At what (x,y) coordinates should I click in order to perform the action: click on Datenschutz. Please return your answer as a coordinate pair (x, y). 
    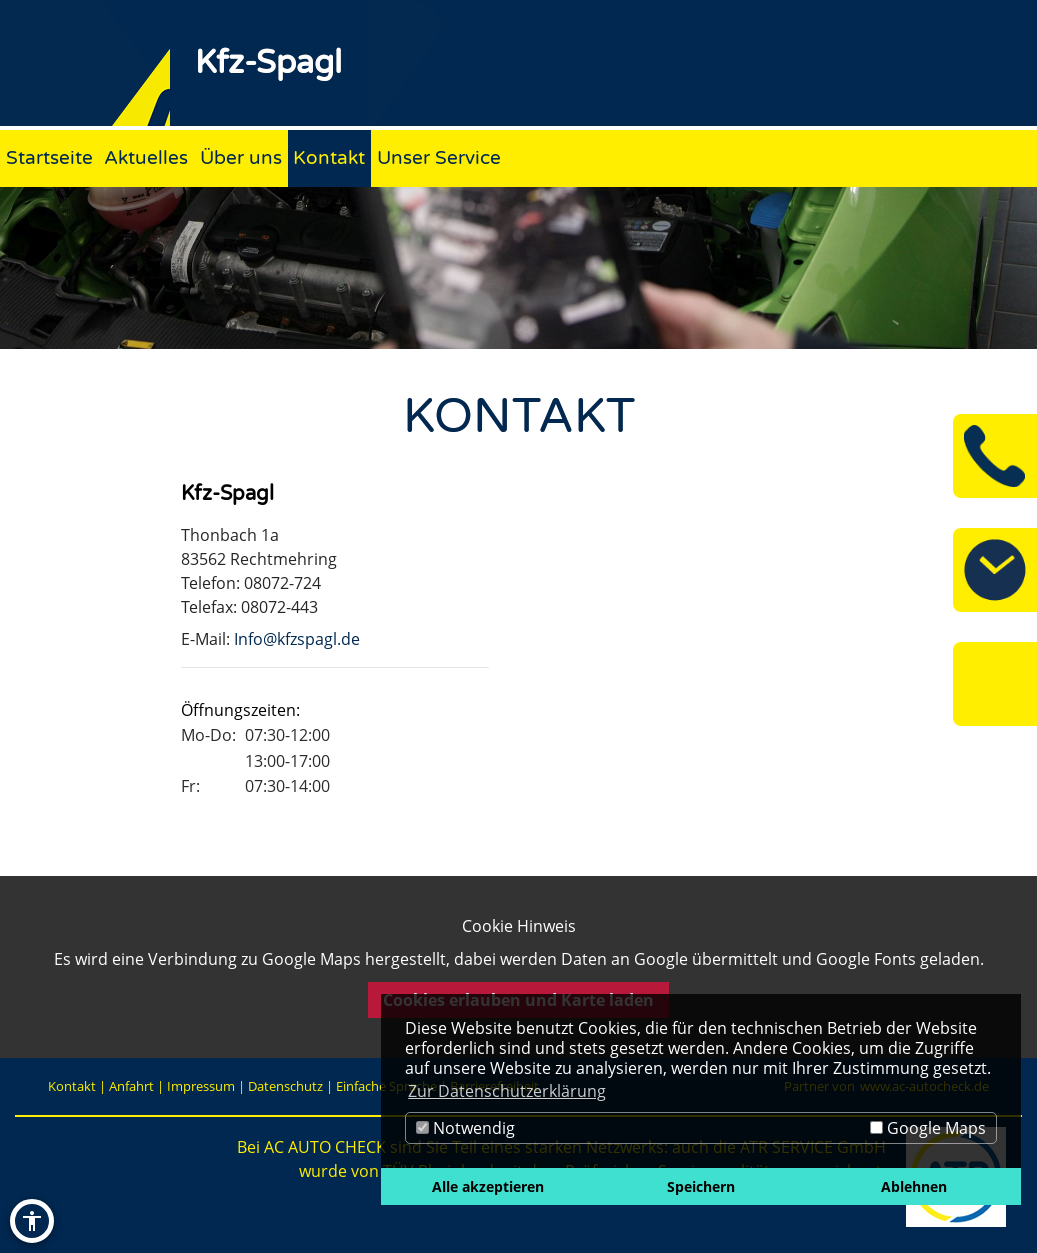
    Looking at the image, I should click on (285, 1086).